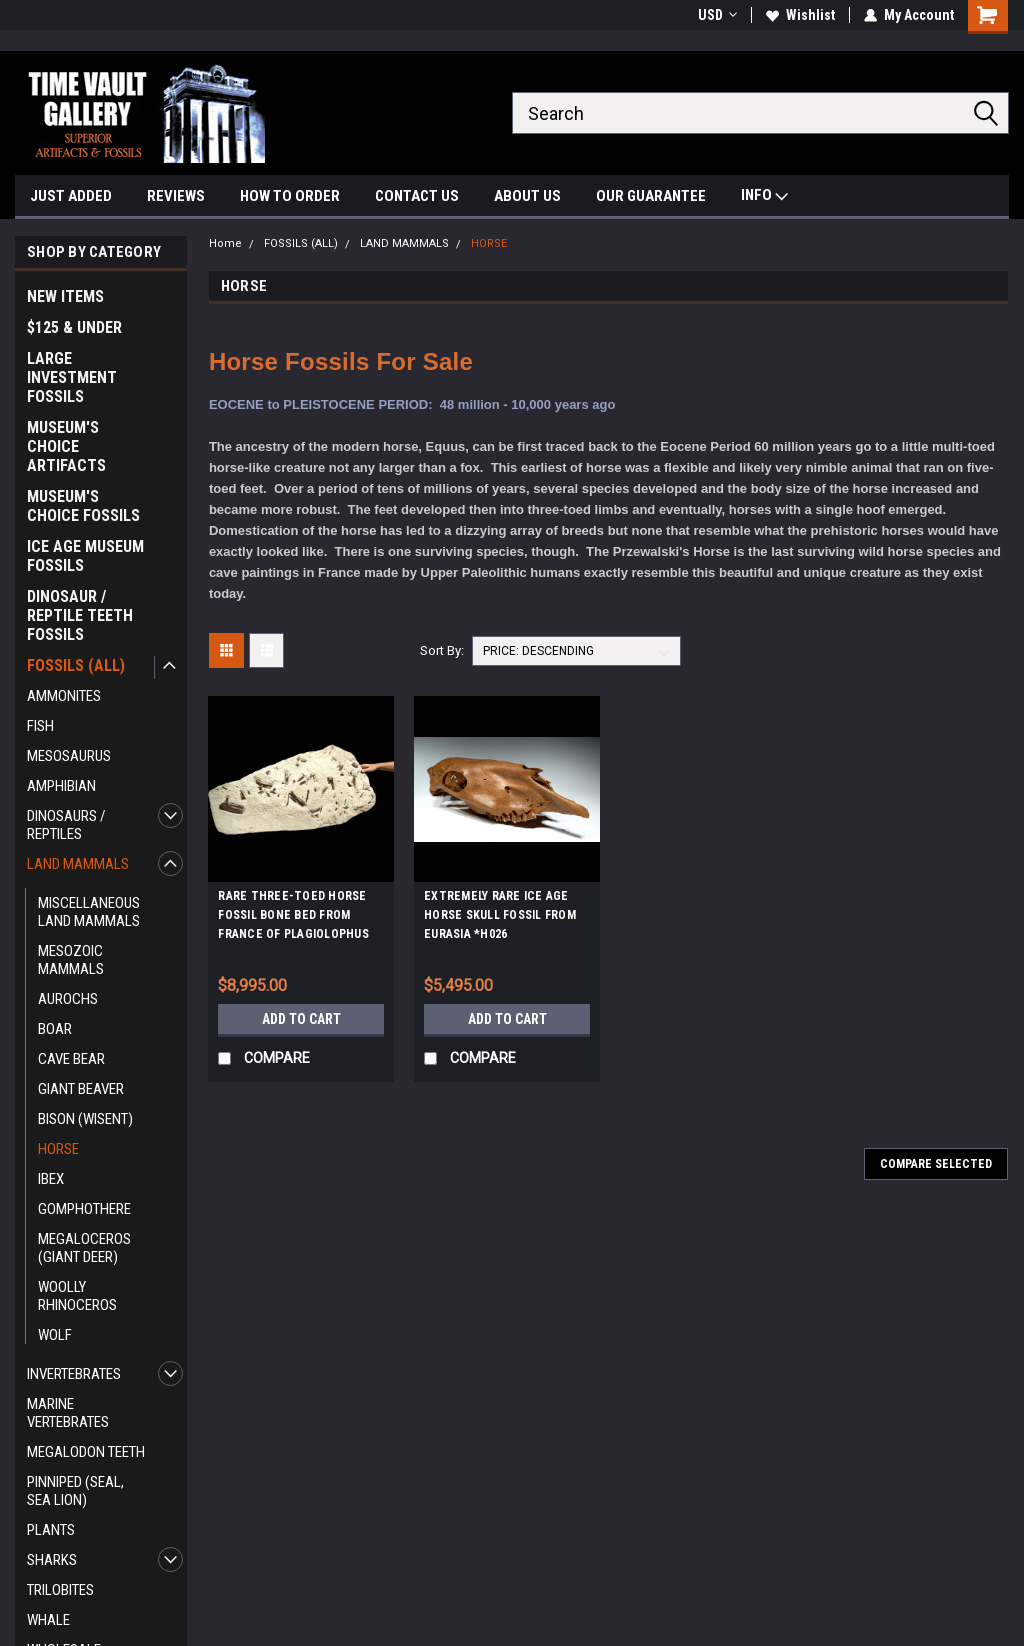 This screenshot has height=1646, width=1024. Describe the element at coordinates (69, 756) in the screenshot. I see `MESOSAURUS` at that location.